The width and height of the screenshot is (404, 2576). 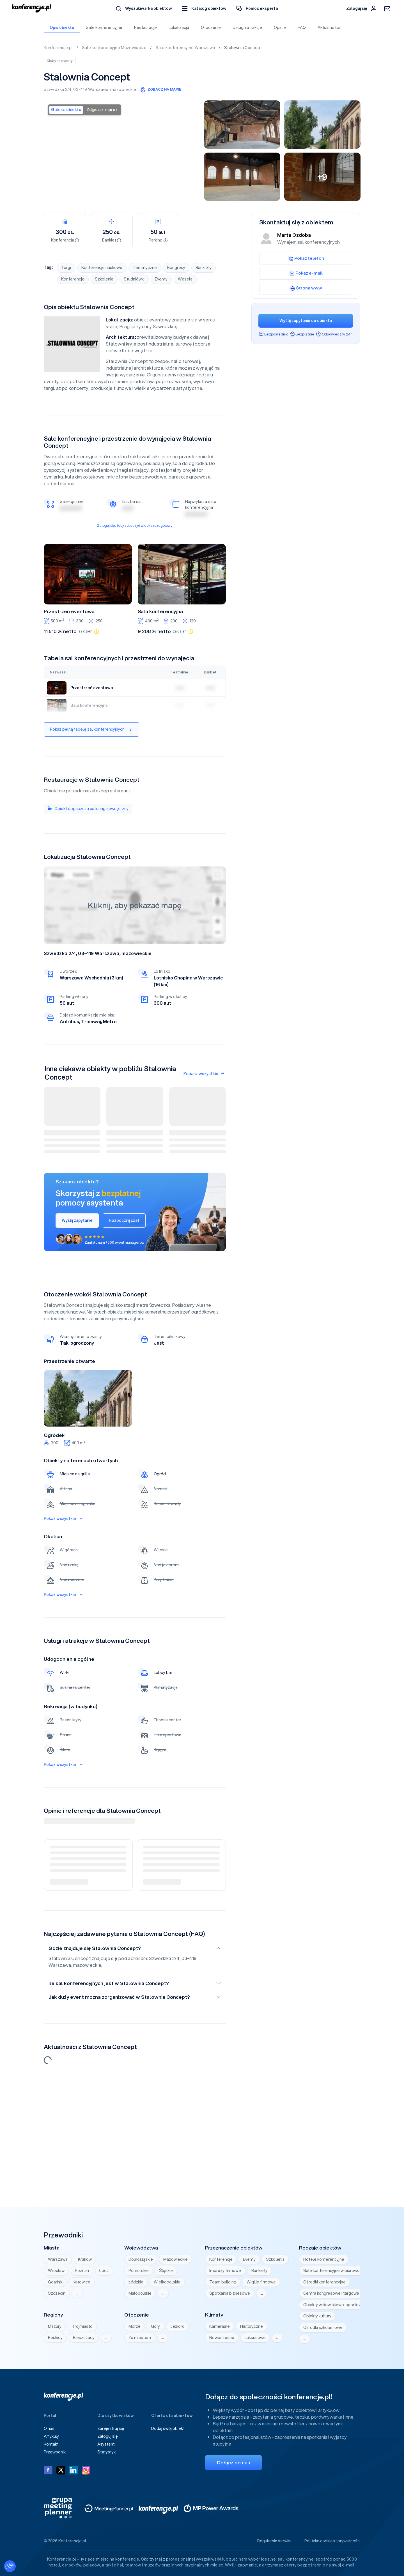 I want to click on Zarejestruj się, so click(x=110, y=2428).